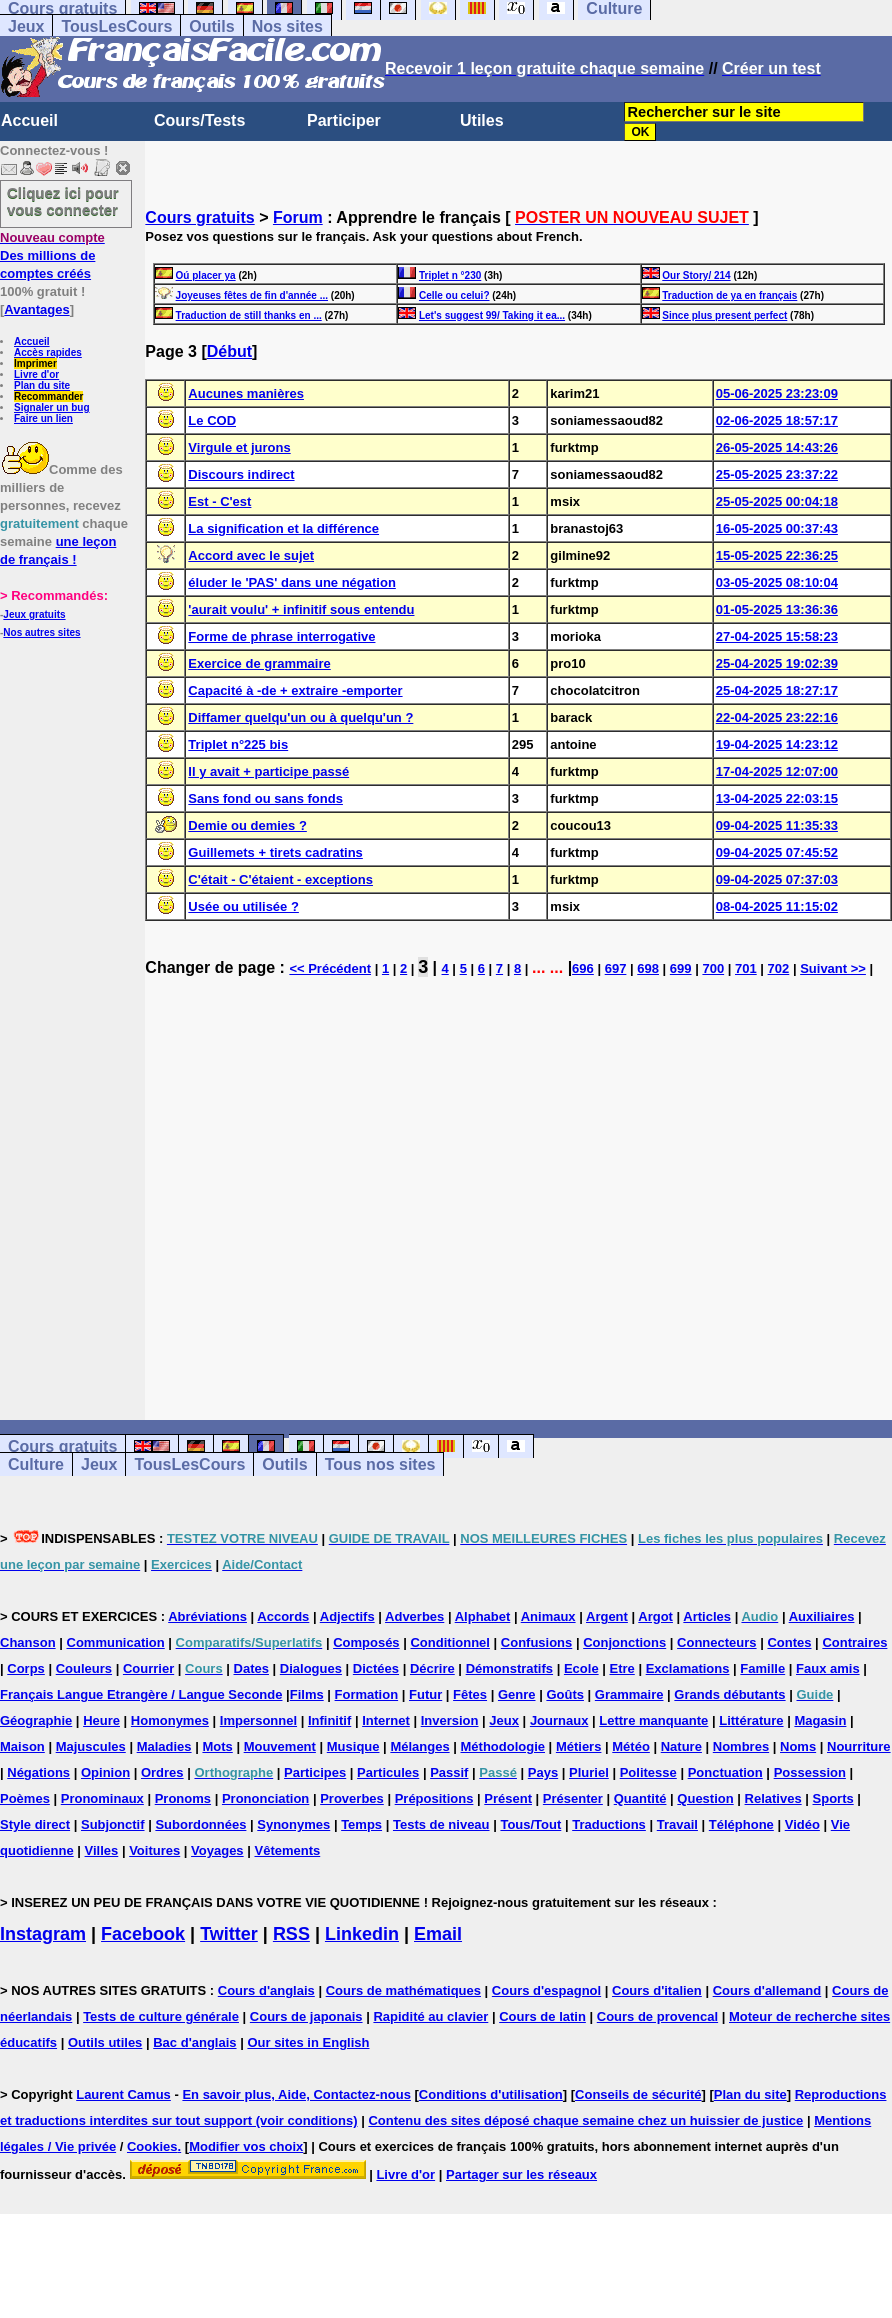  Describe the element at coordinates (344, 120) in the screenshot. I see `Participer` at that location.